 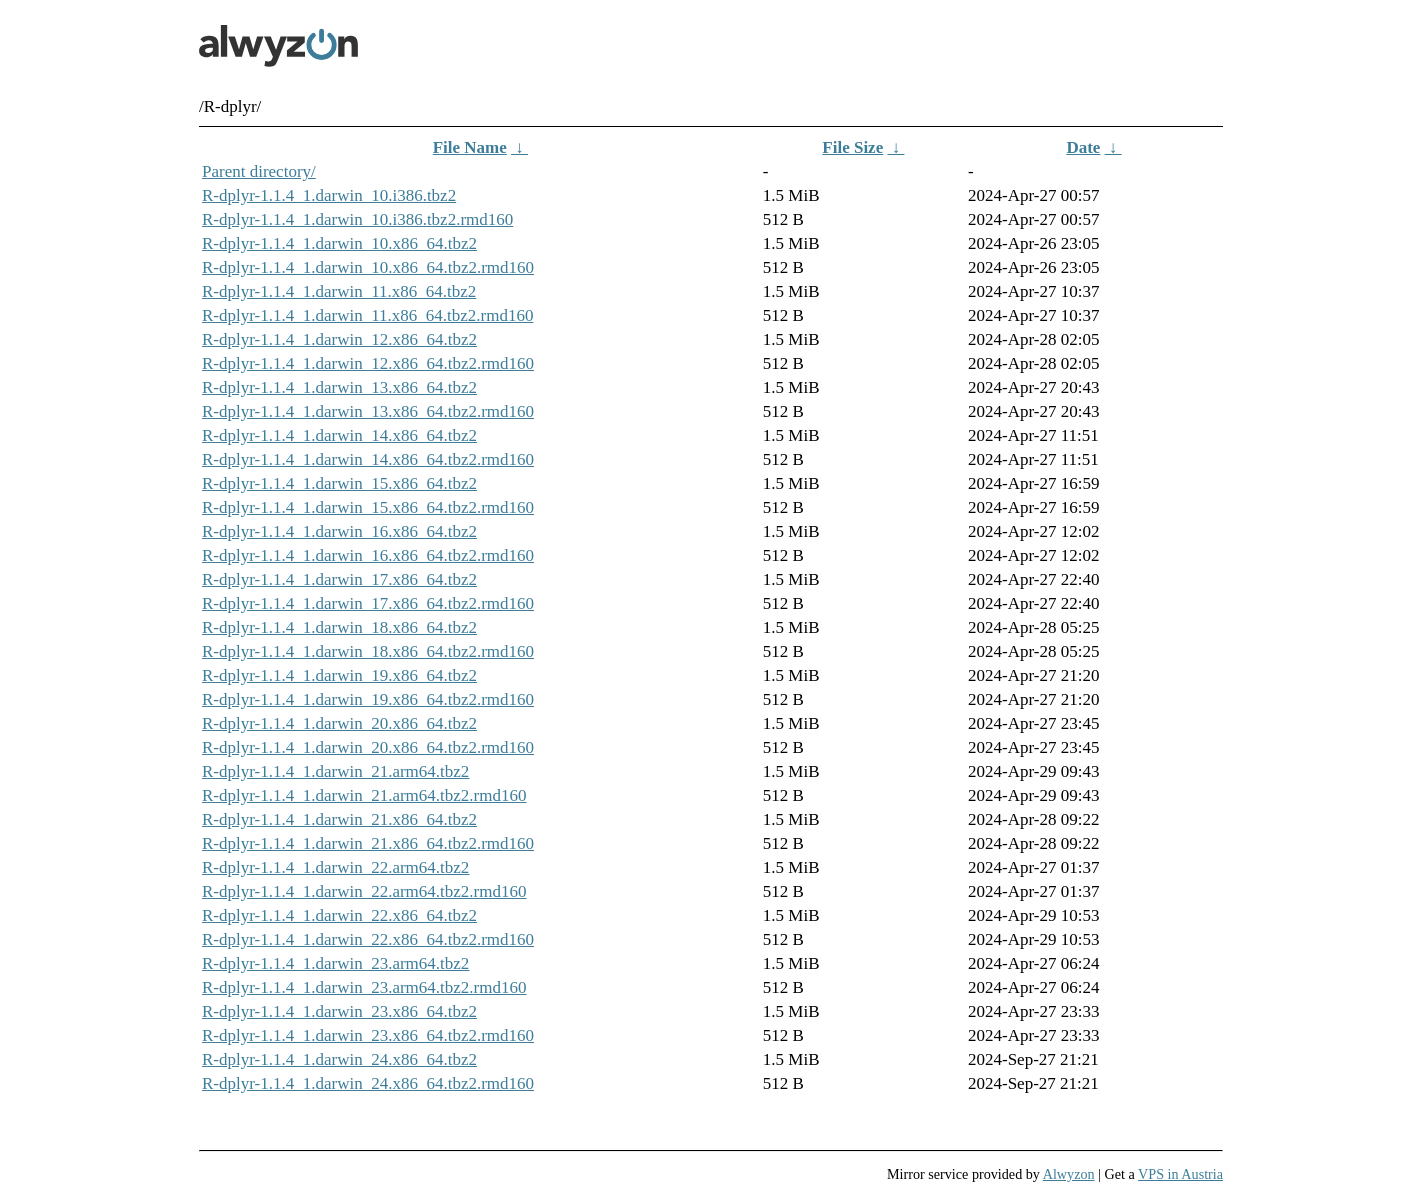 I want to click on R-dplyr-1.1.4_1.darwin_15.x86_64.tbz2.rmd160, so click(x=368, y=507).